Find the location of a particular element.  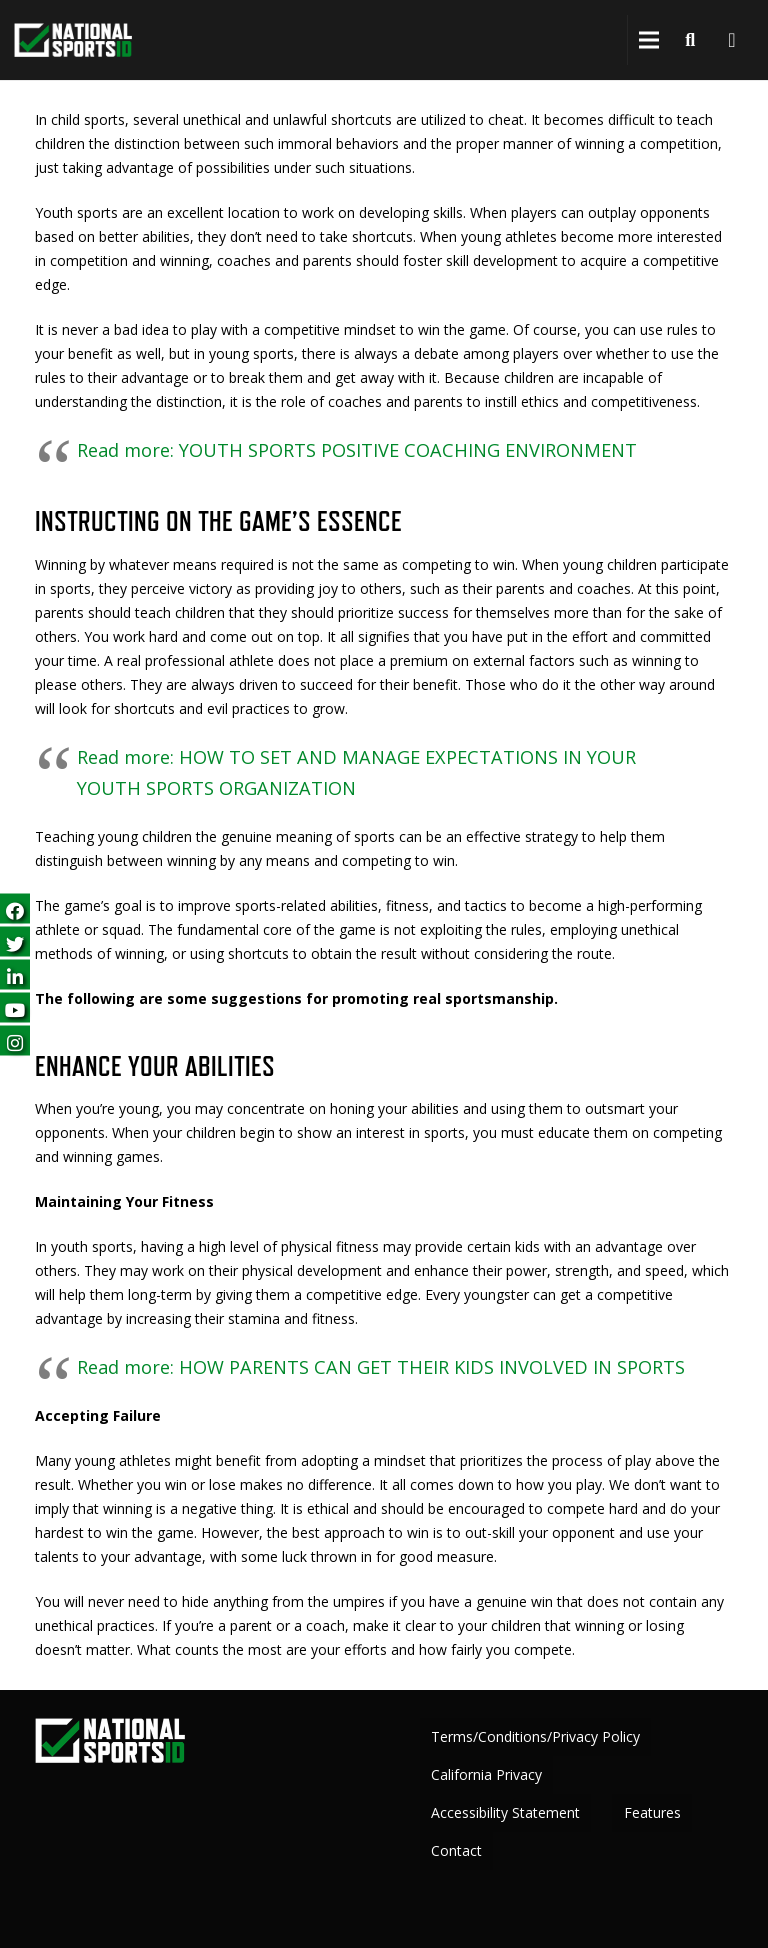

[greencheckNEW_whitetext_nsid-logo-white-green-300 copy] is located at coordinates (73, 40).